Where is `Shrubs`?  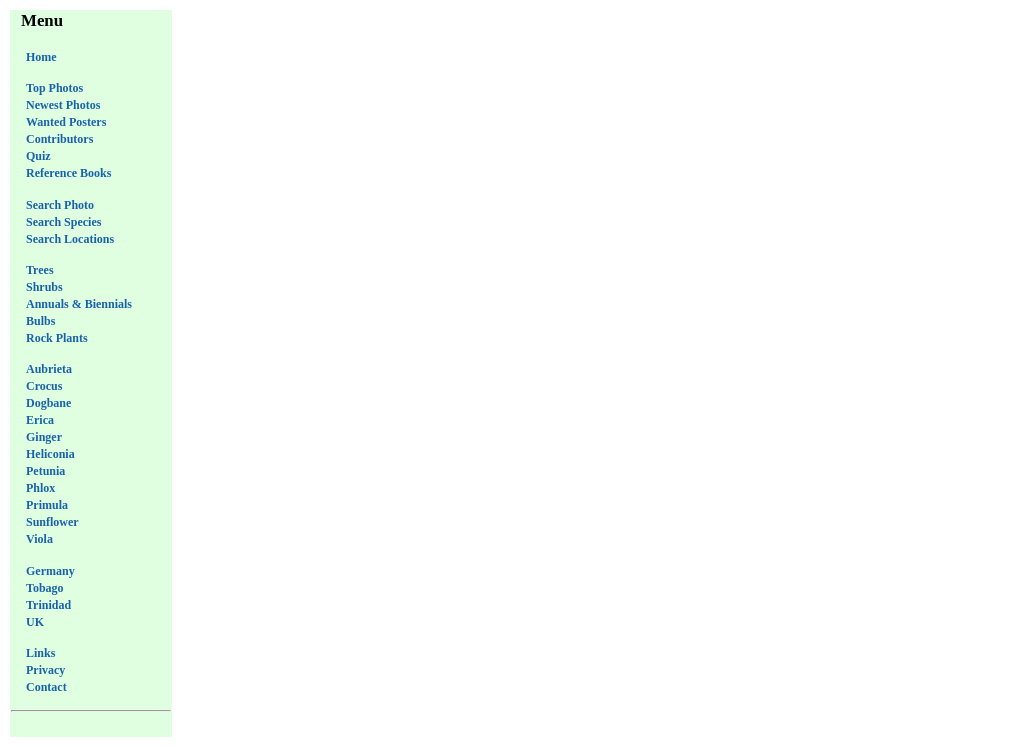
Shrubs is located at coordinates (44, 287).